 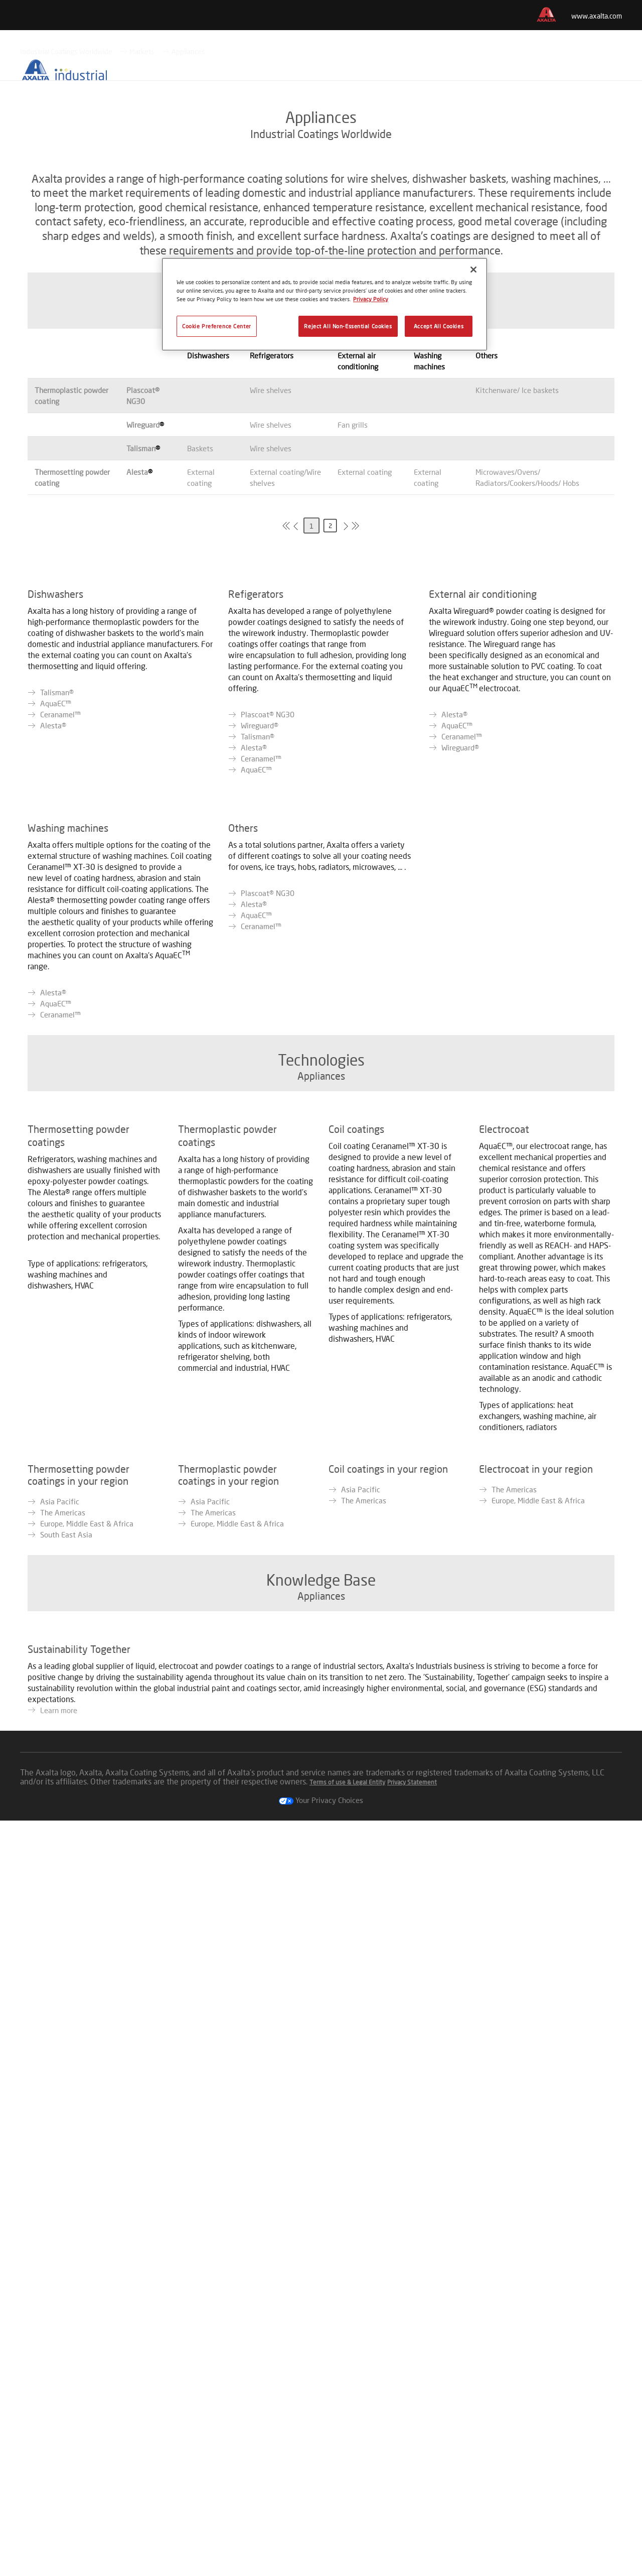 I want to click on Kitchenware/ Ice baskets, so click(x=517, y=580).